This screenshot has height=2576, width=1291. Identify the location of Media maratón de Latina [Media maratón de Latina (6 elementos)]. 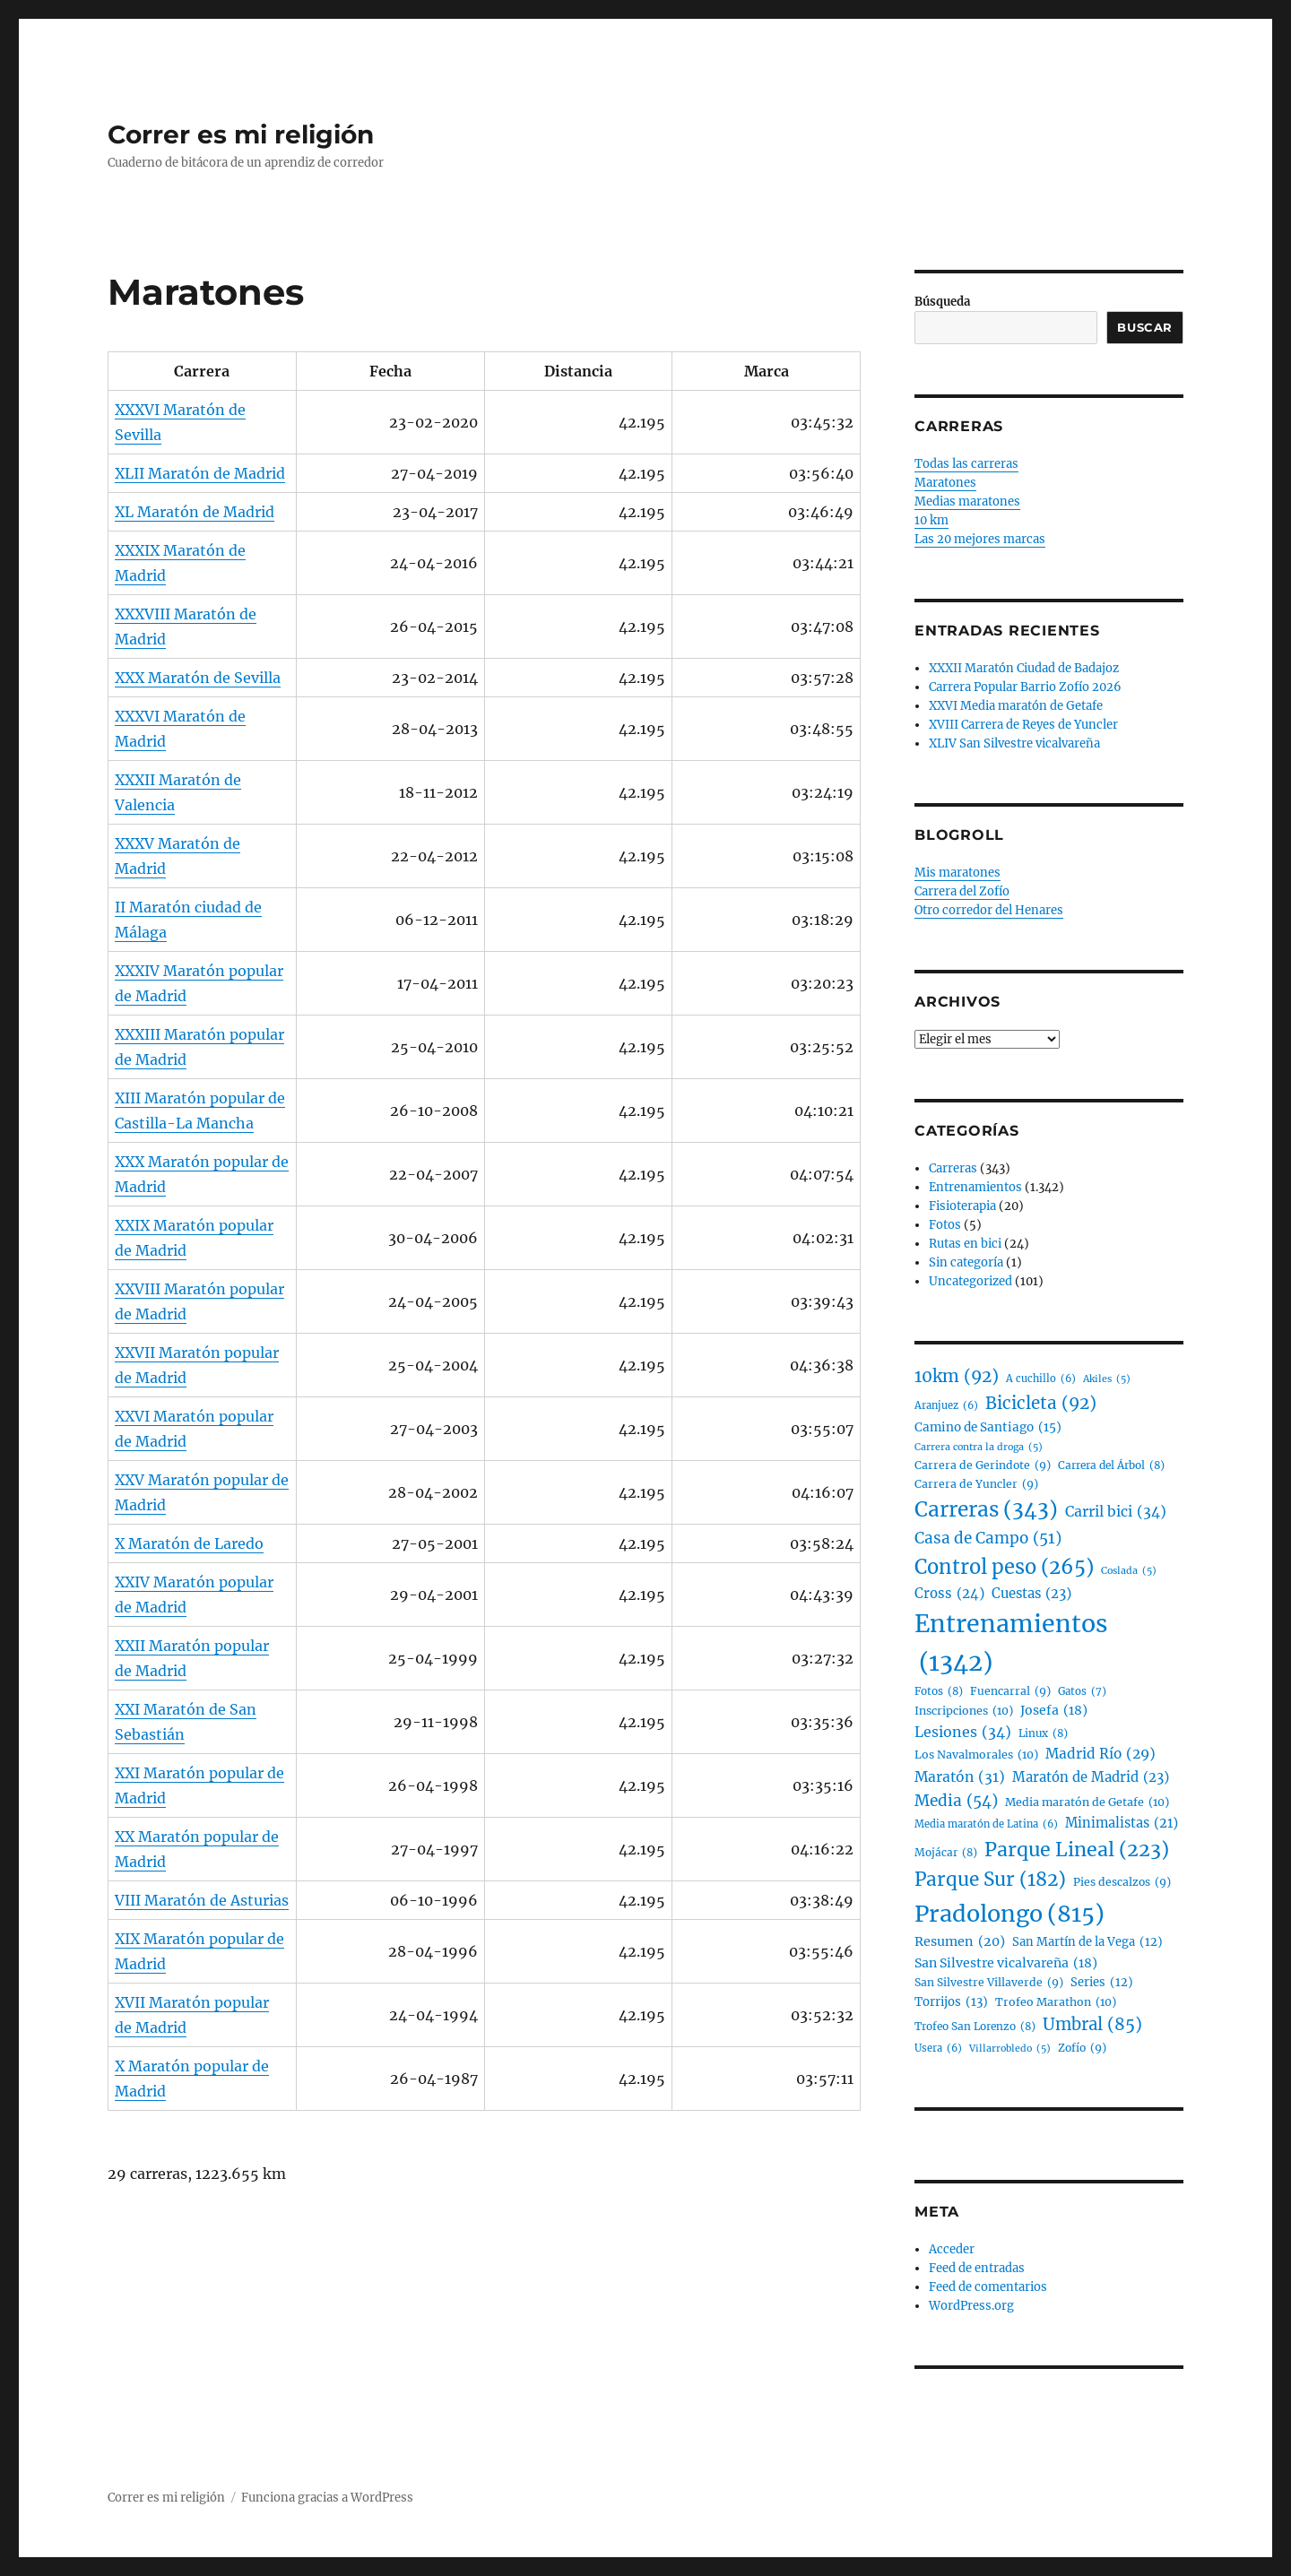
(986, 1825).